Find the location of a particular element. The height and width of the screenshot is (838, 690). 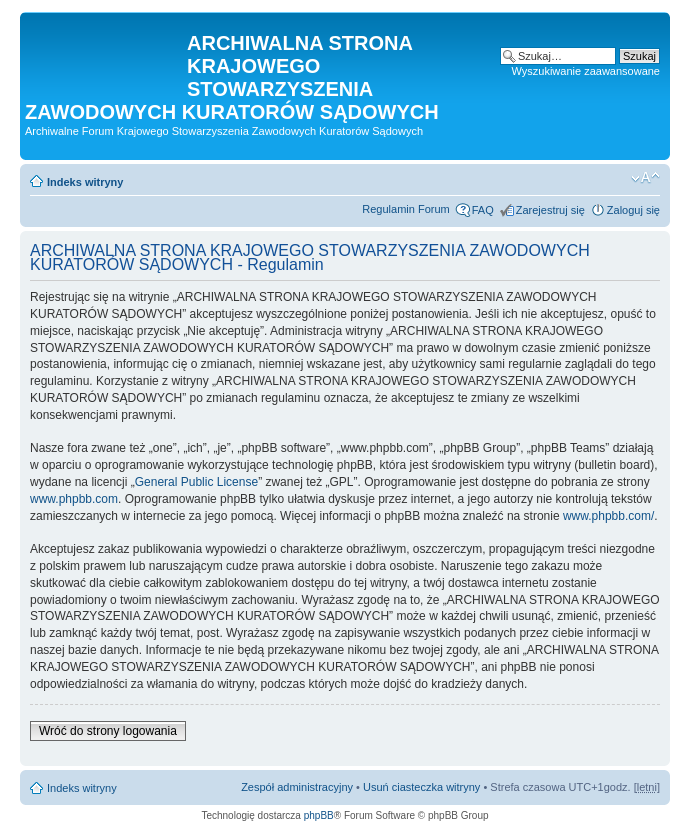

Zarejestruj się is located at coordinates (550, 210).